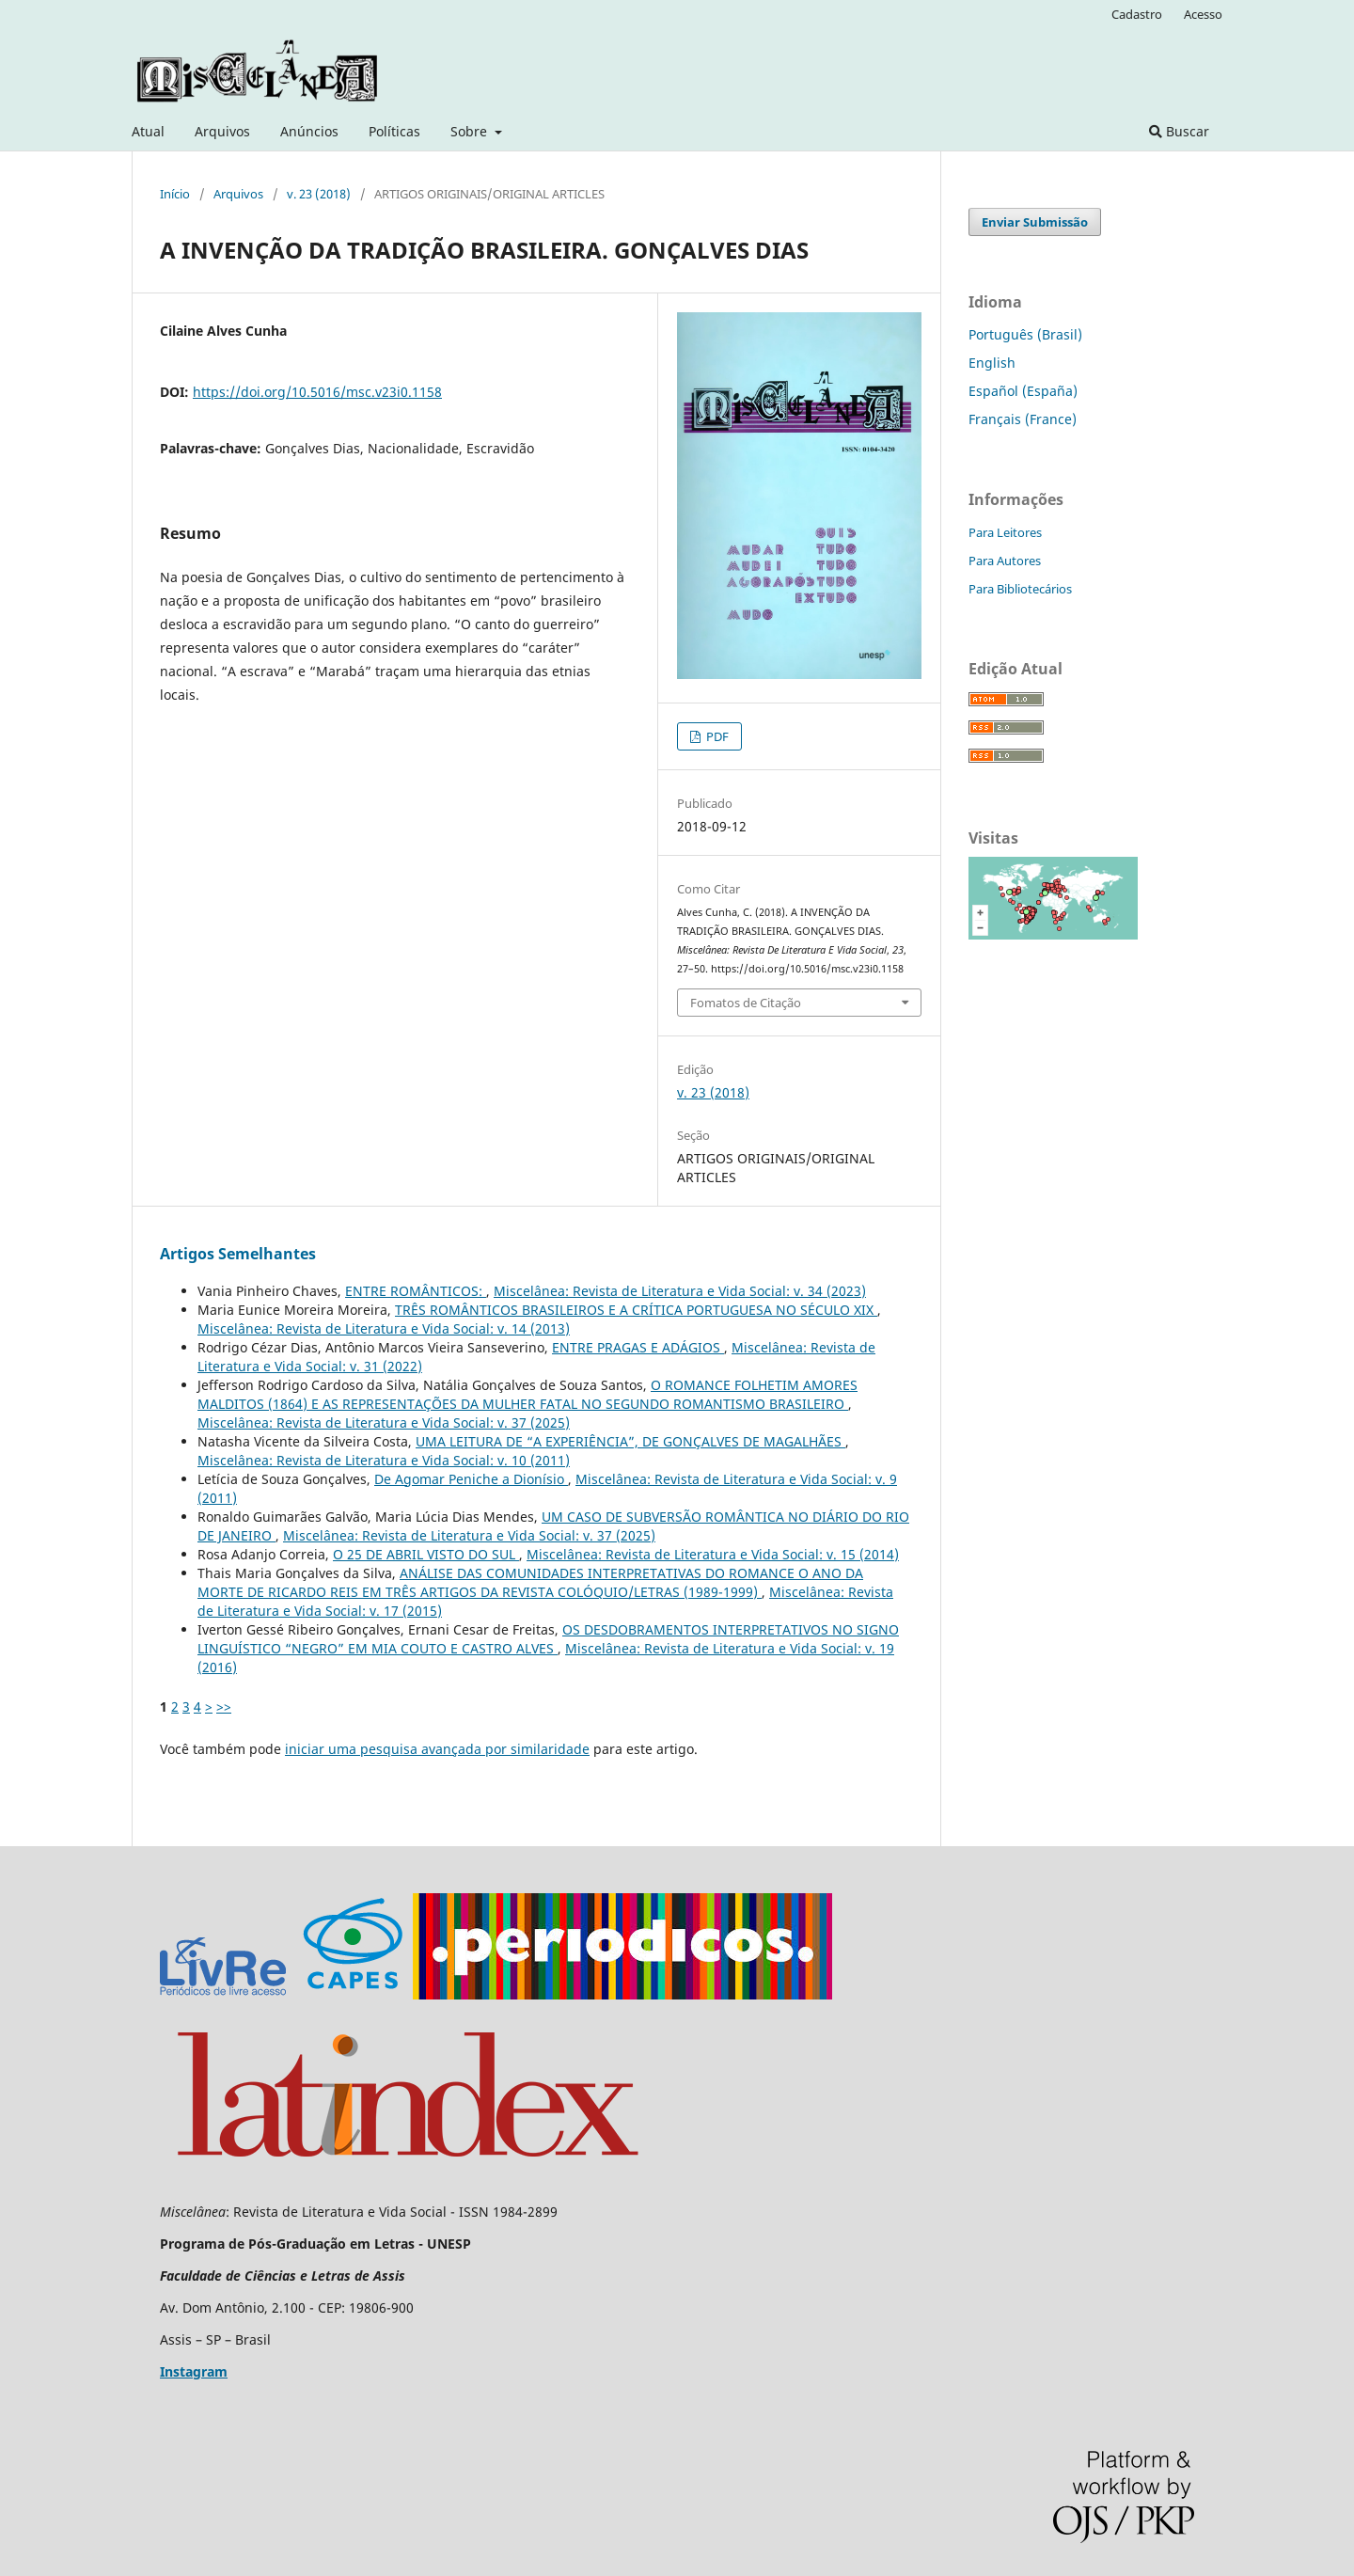  I want to click on Para Leitores, so click(1005, 532).